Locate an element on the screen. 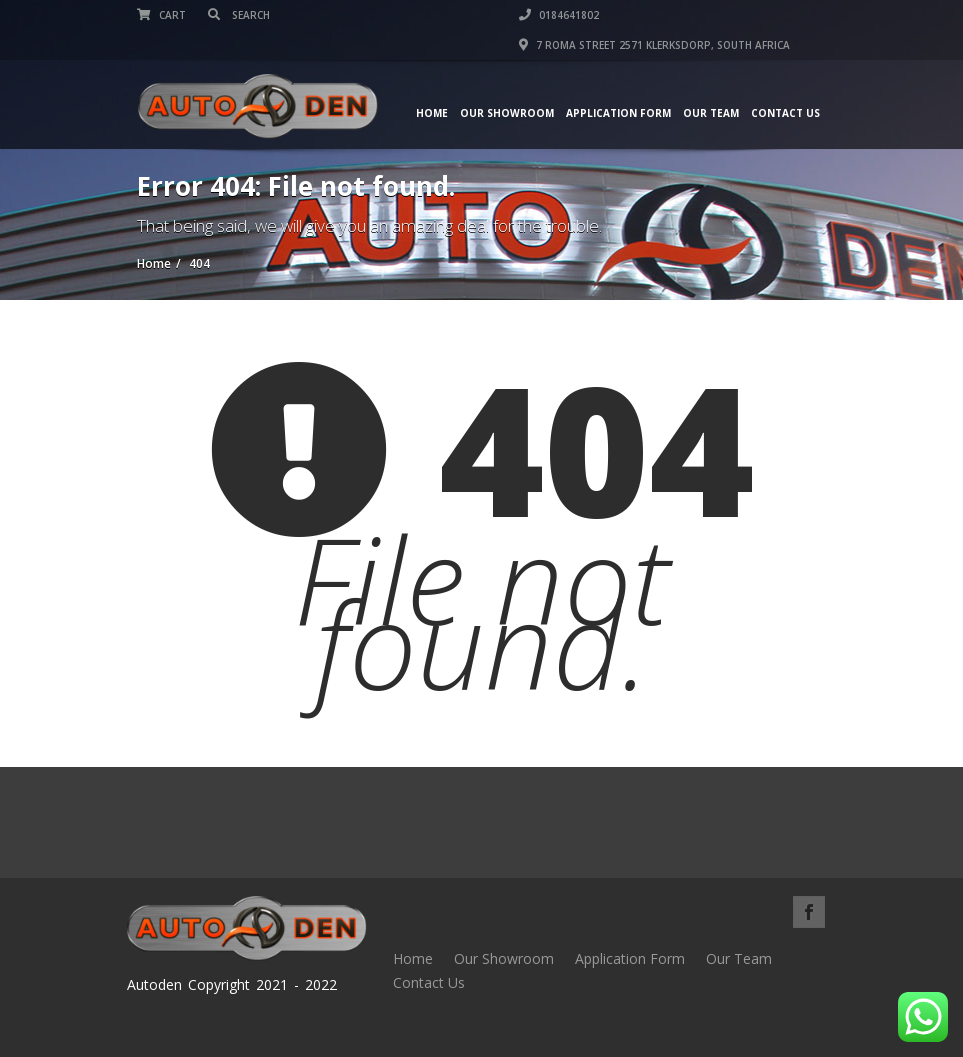  Cart is located at coordinates (161, 15).